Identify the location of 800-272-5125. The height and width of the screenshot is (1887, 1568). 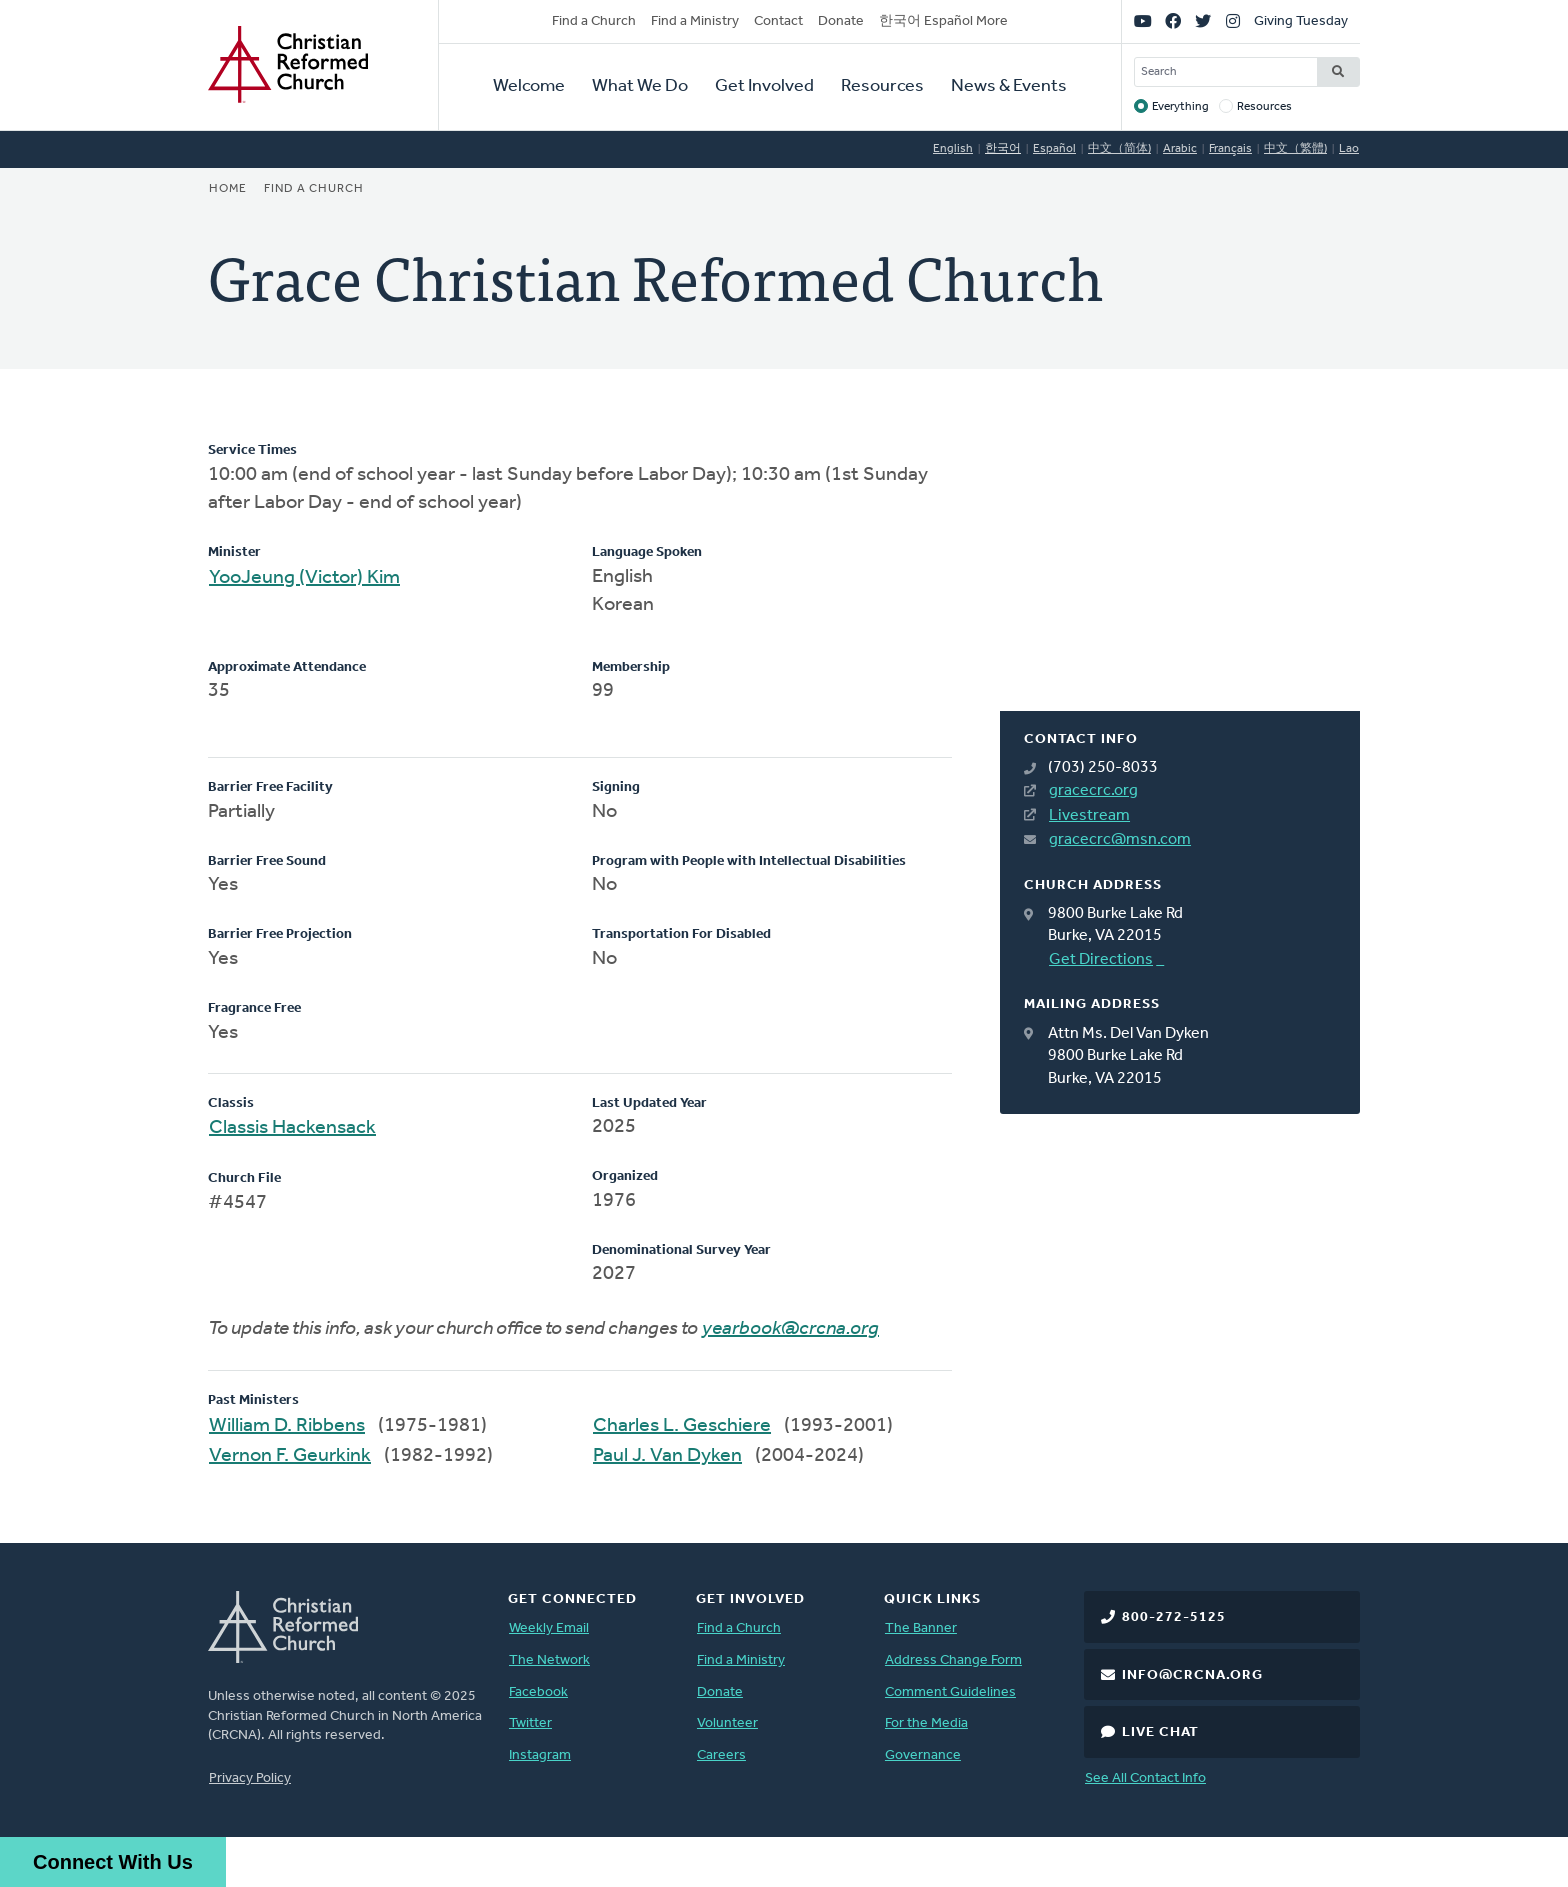
(1174, 1617).